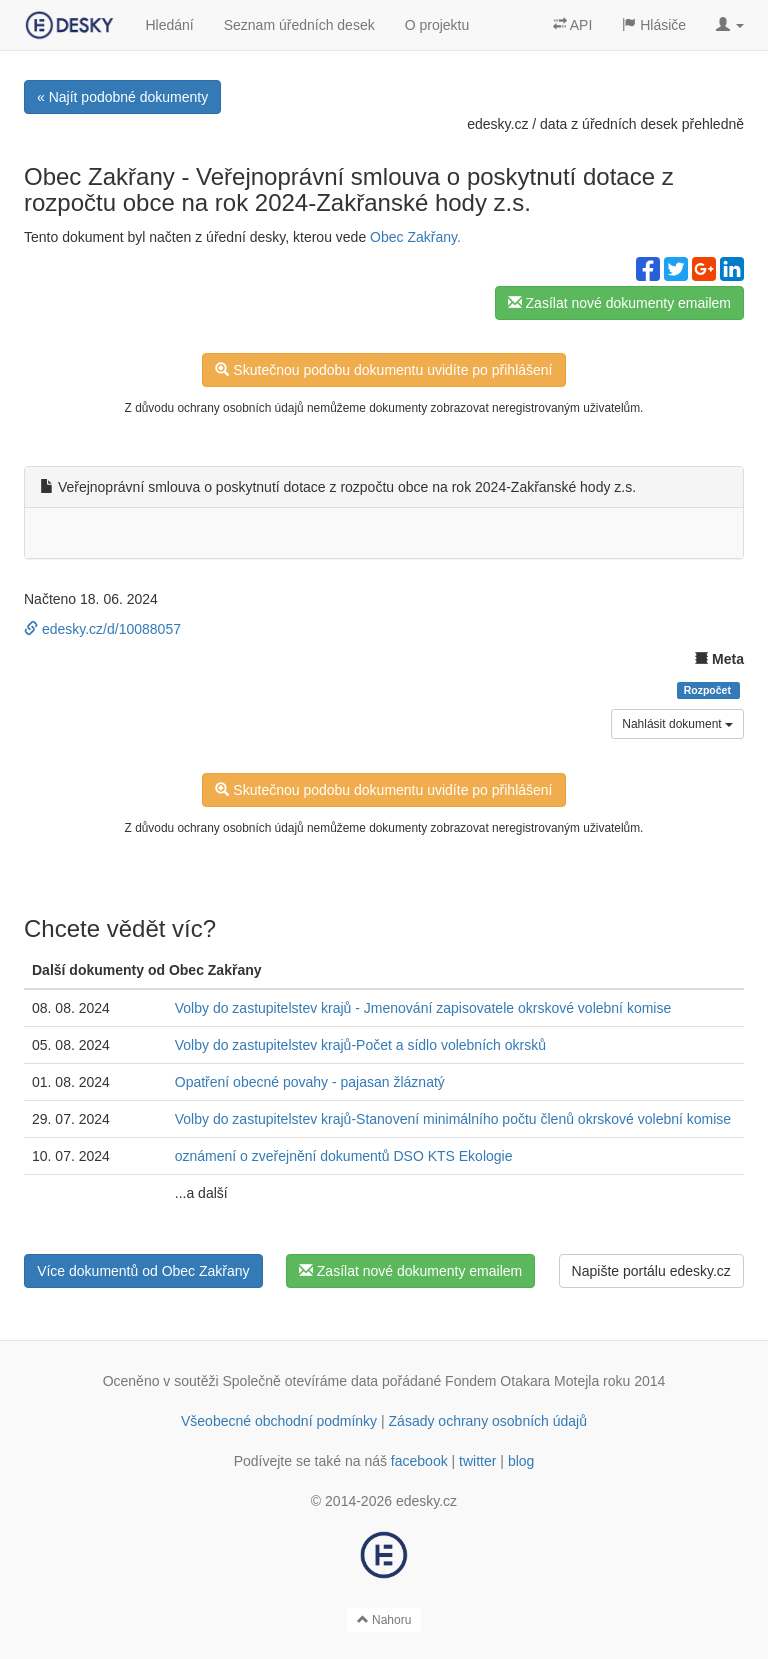 The image size is (768, 1659). What do you see at coordinates (143, 1271) in the screenshot?
I see `Více dokumentů od Obec Zakřany` at bounding box center [143, 1271].